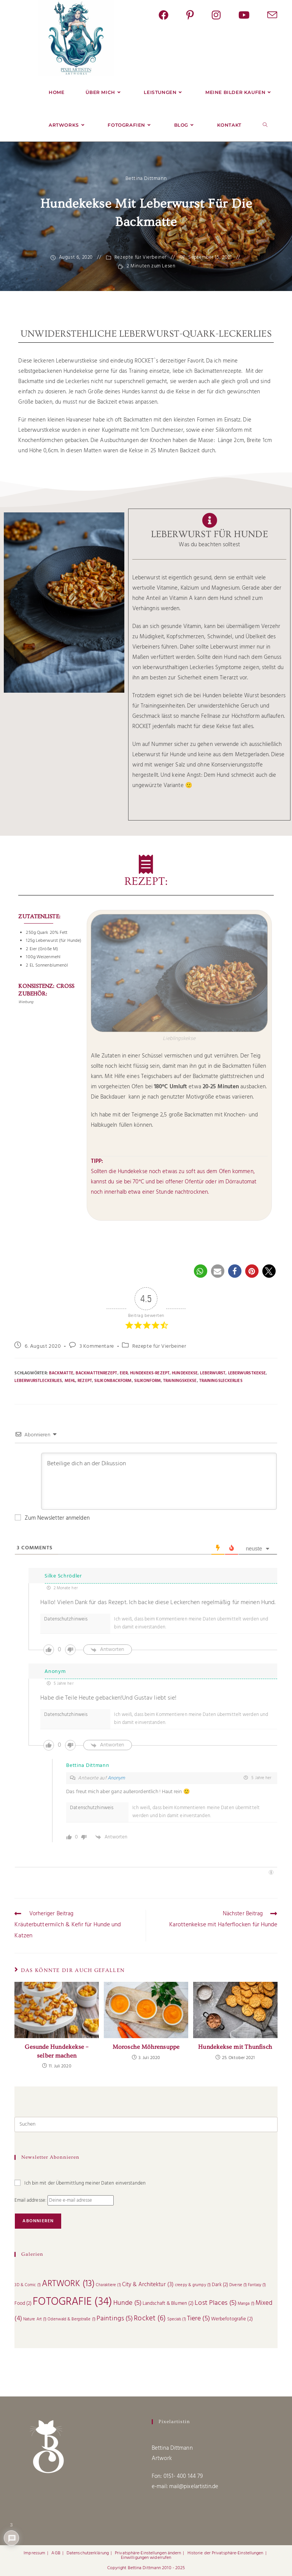 The height and width of the screenshot is (2576, 292). I want to click on Rezept, so click(85, 1380).